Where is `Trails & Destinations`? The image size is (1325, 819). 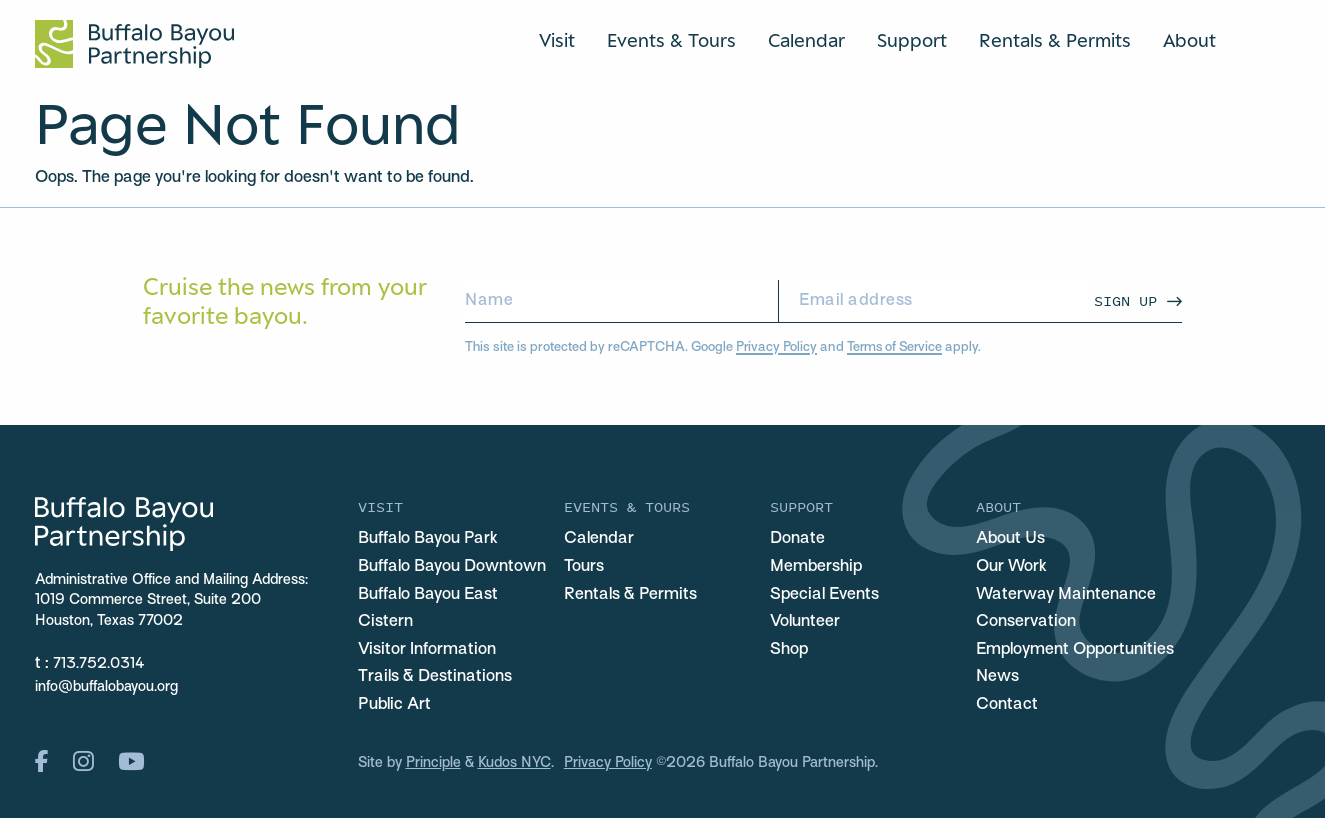
Trails & Destinations is located at coordinates (435, 678).